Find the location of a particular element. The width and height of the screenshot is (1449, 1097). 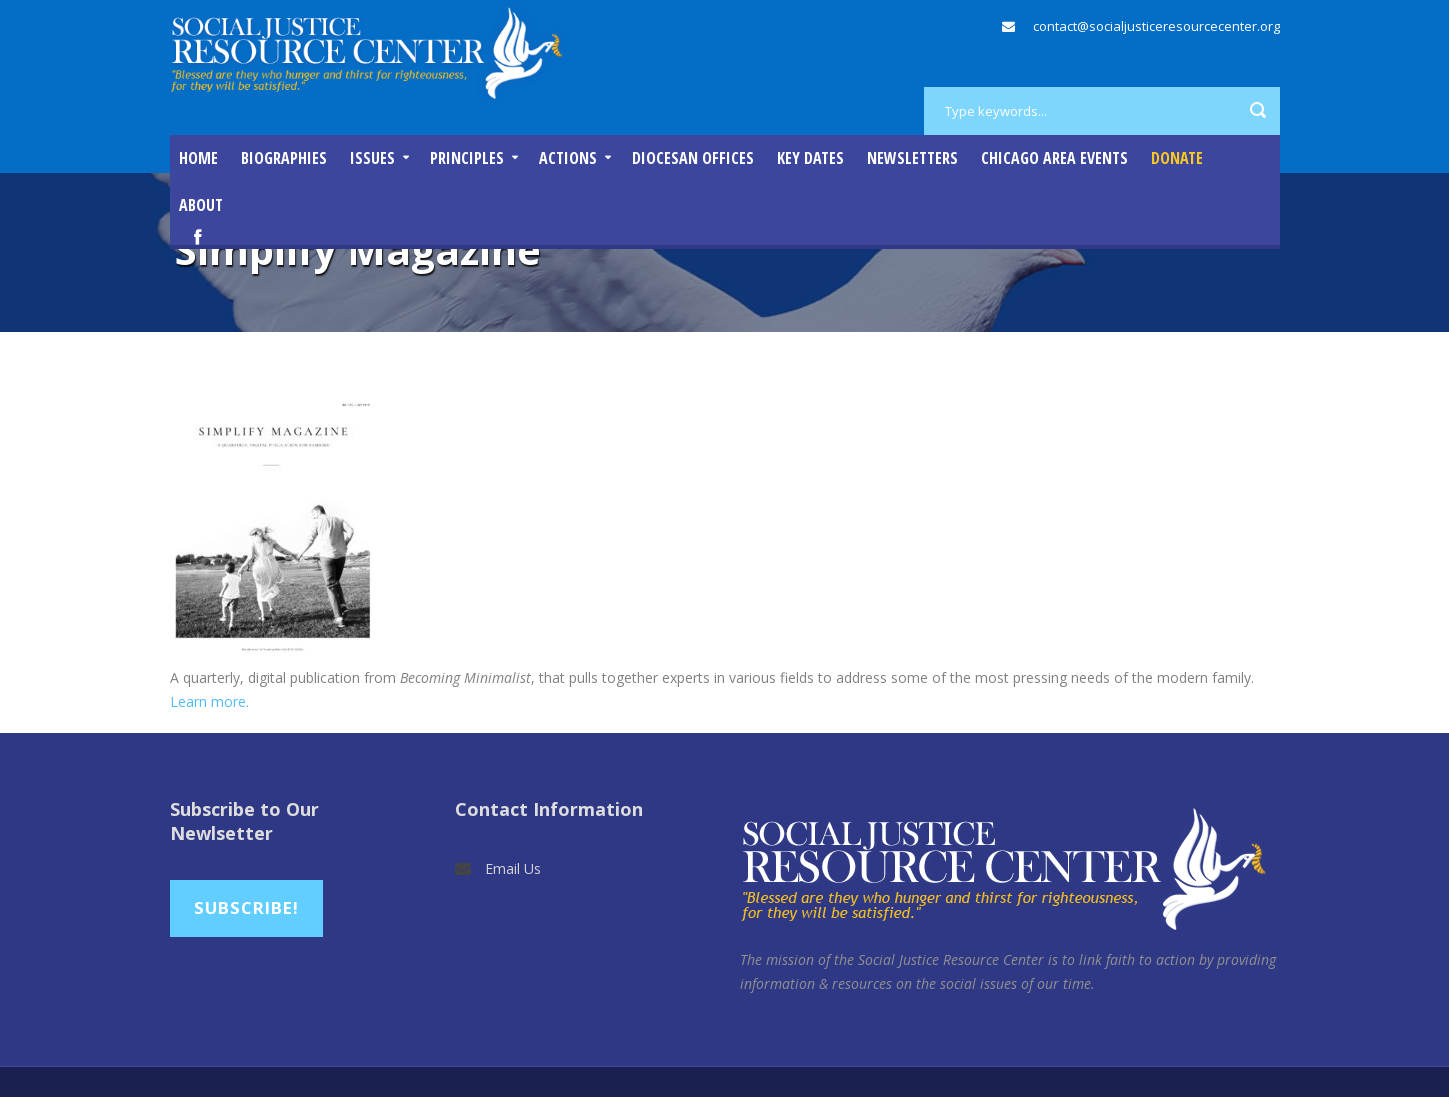

Learn more. is located at coordinates (211, 701).